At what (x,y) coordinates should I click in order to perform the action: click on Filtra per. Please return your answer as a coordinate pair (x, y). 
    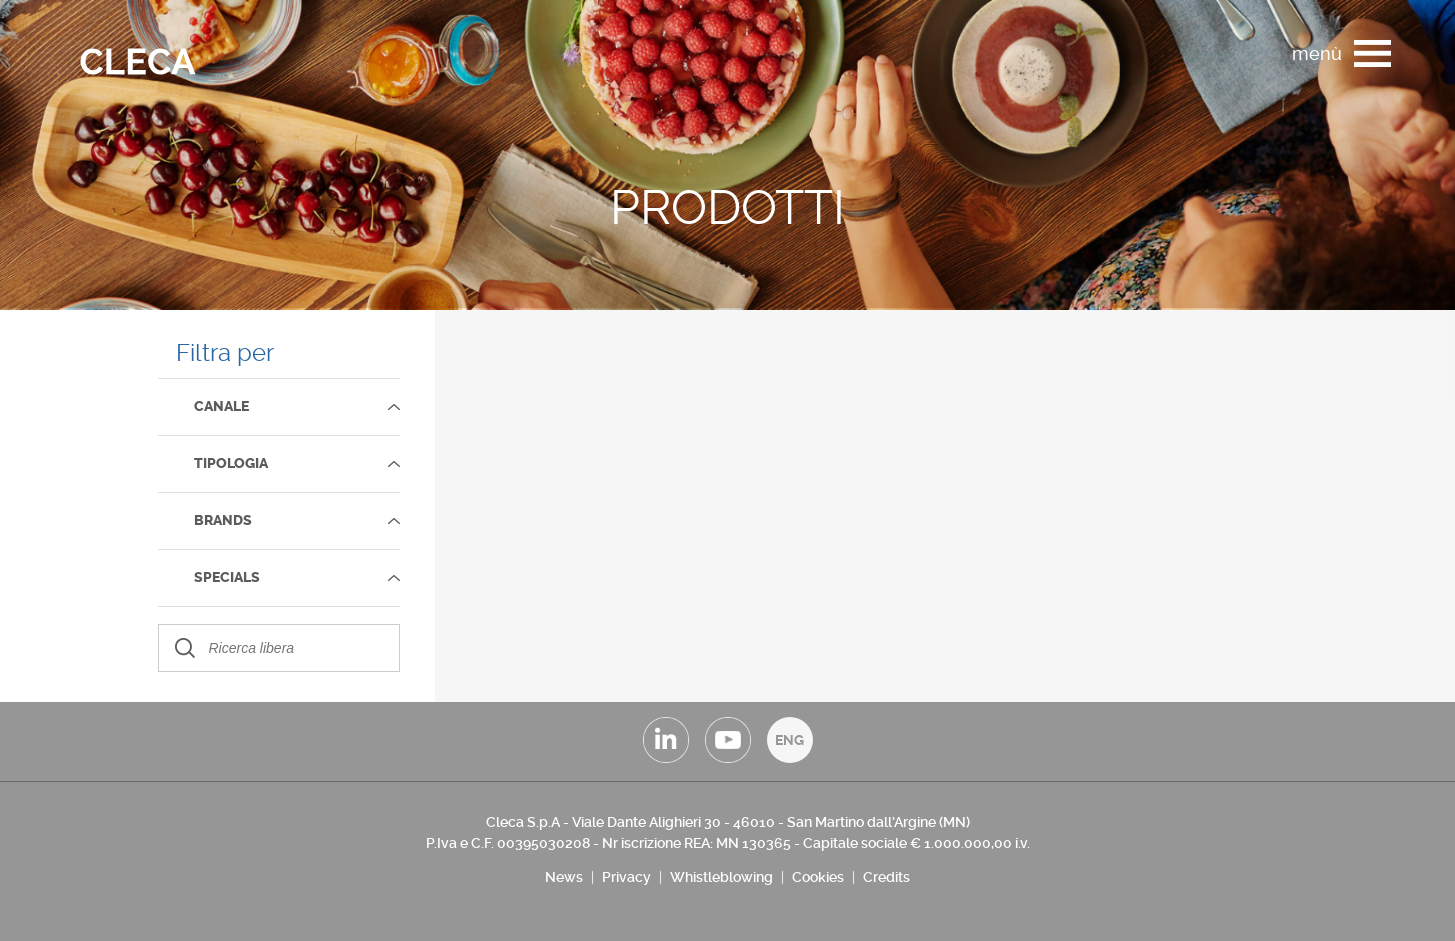
    Looking at the image, I should click on (225, 353).